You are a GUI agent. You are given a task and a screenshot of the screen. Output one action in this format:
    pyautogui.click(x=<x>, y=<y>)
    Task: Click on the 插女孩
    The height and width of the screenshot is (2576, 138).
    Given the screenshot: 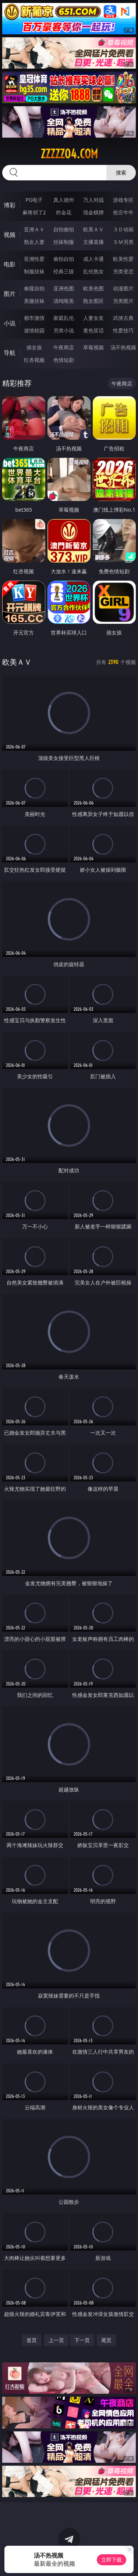 What is the action you would take?
    pyautogui.click(x=34, y=347)
    